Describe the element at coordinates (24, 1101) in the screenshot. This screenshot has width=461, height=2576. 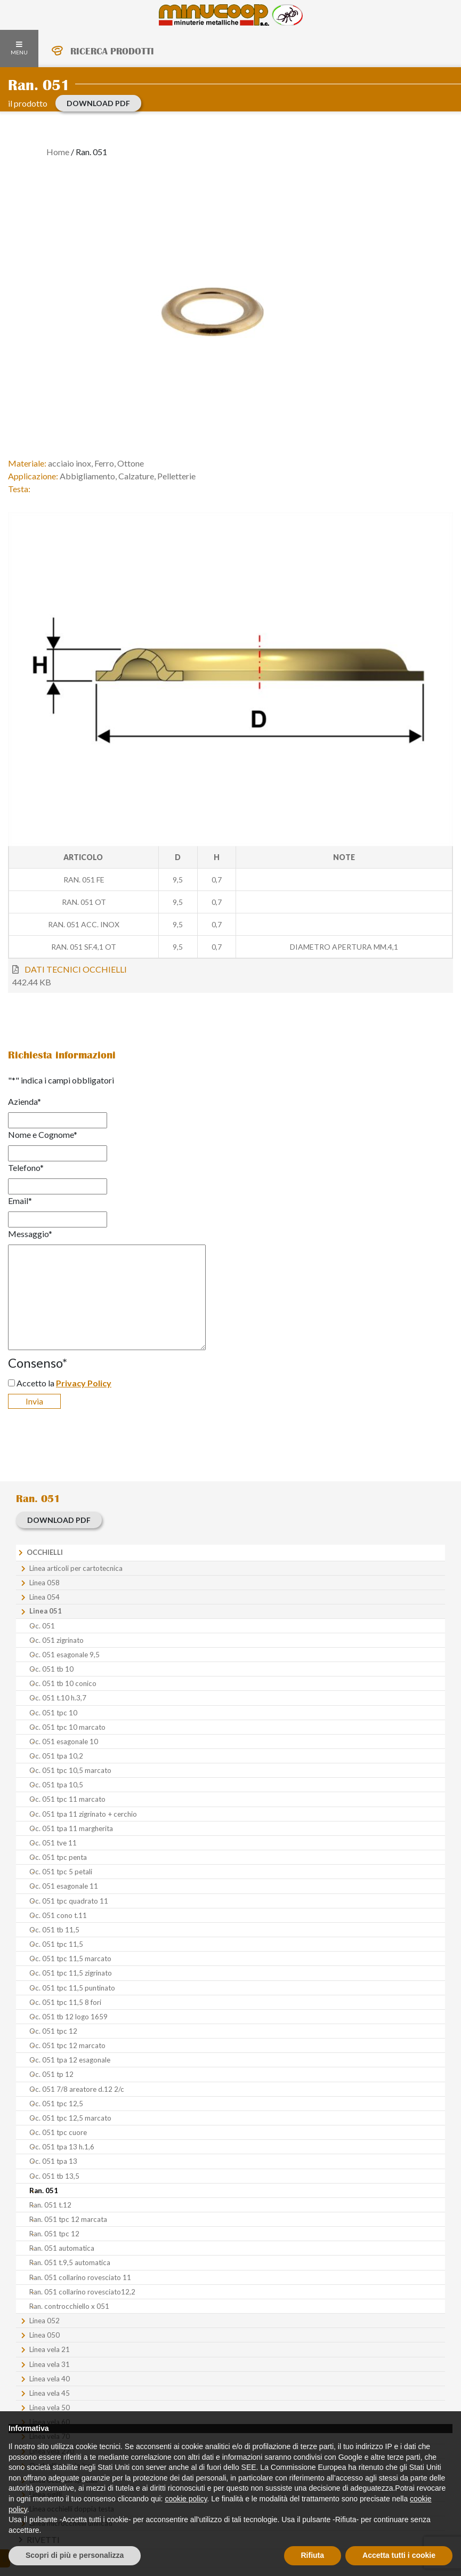
I see `Azienda` at that location.